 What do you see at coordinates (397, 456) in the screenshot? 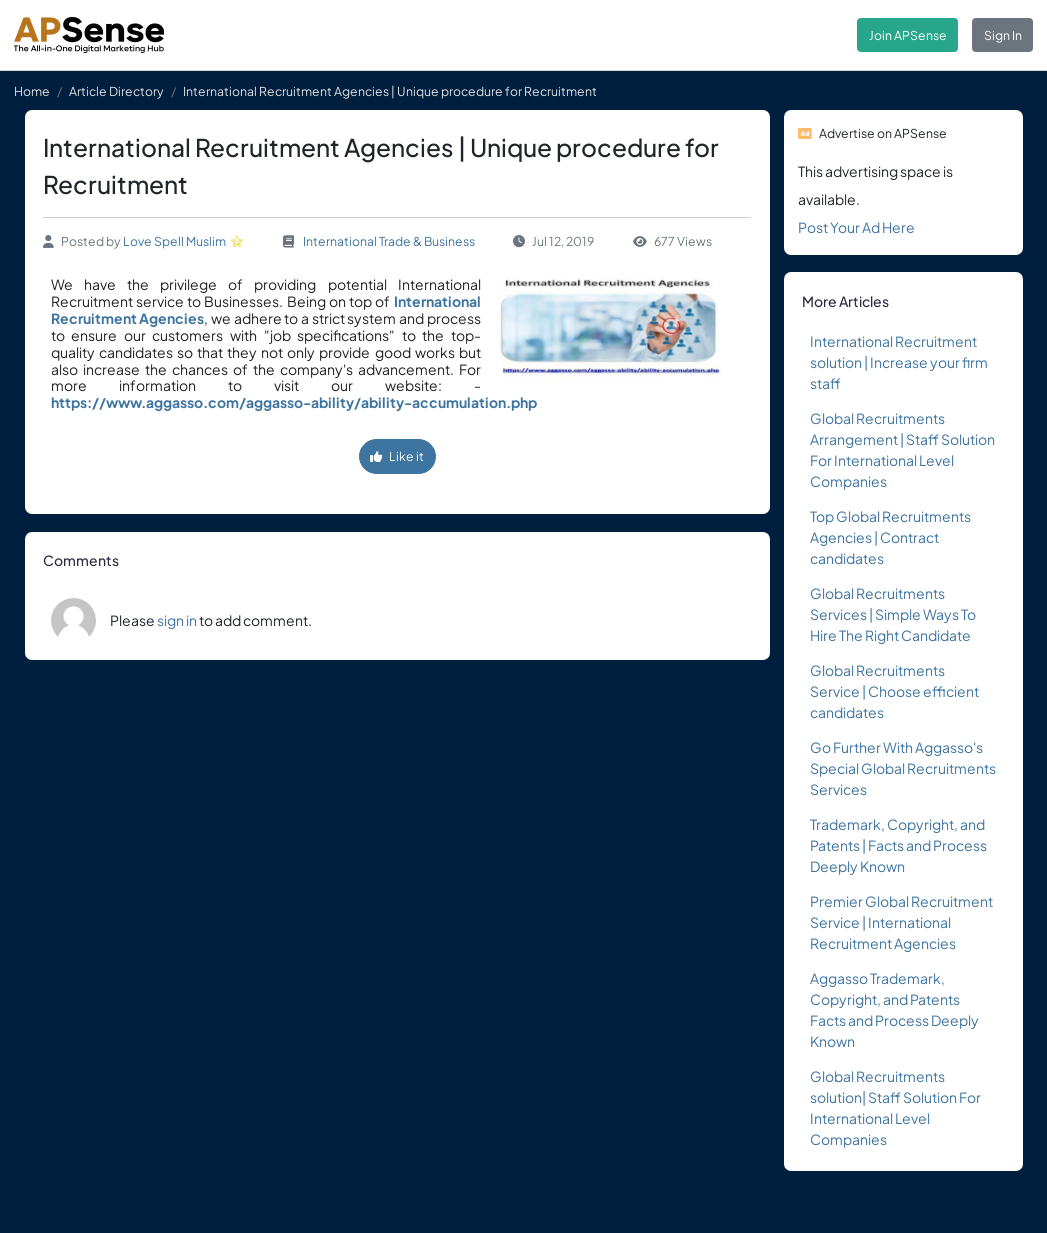
I see `Like it` at bounding box center [397, 456].